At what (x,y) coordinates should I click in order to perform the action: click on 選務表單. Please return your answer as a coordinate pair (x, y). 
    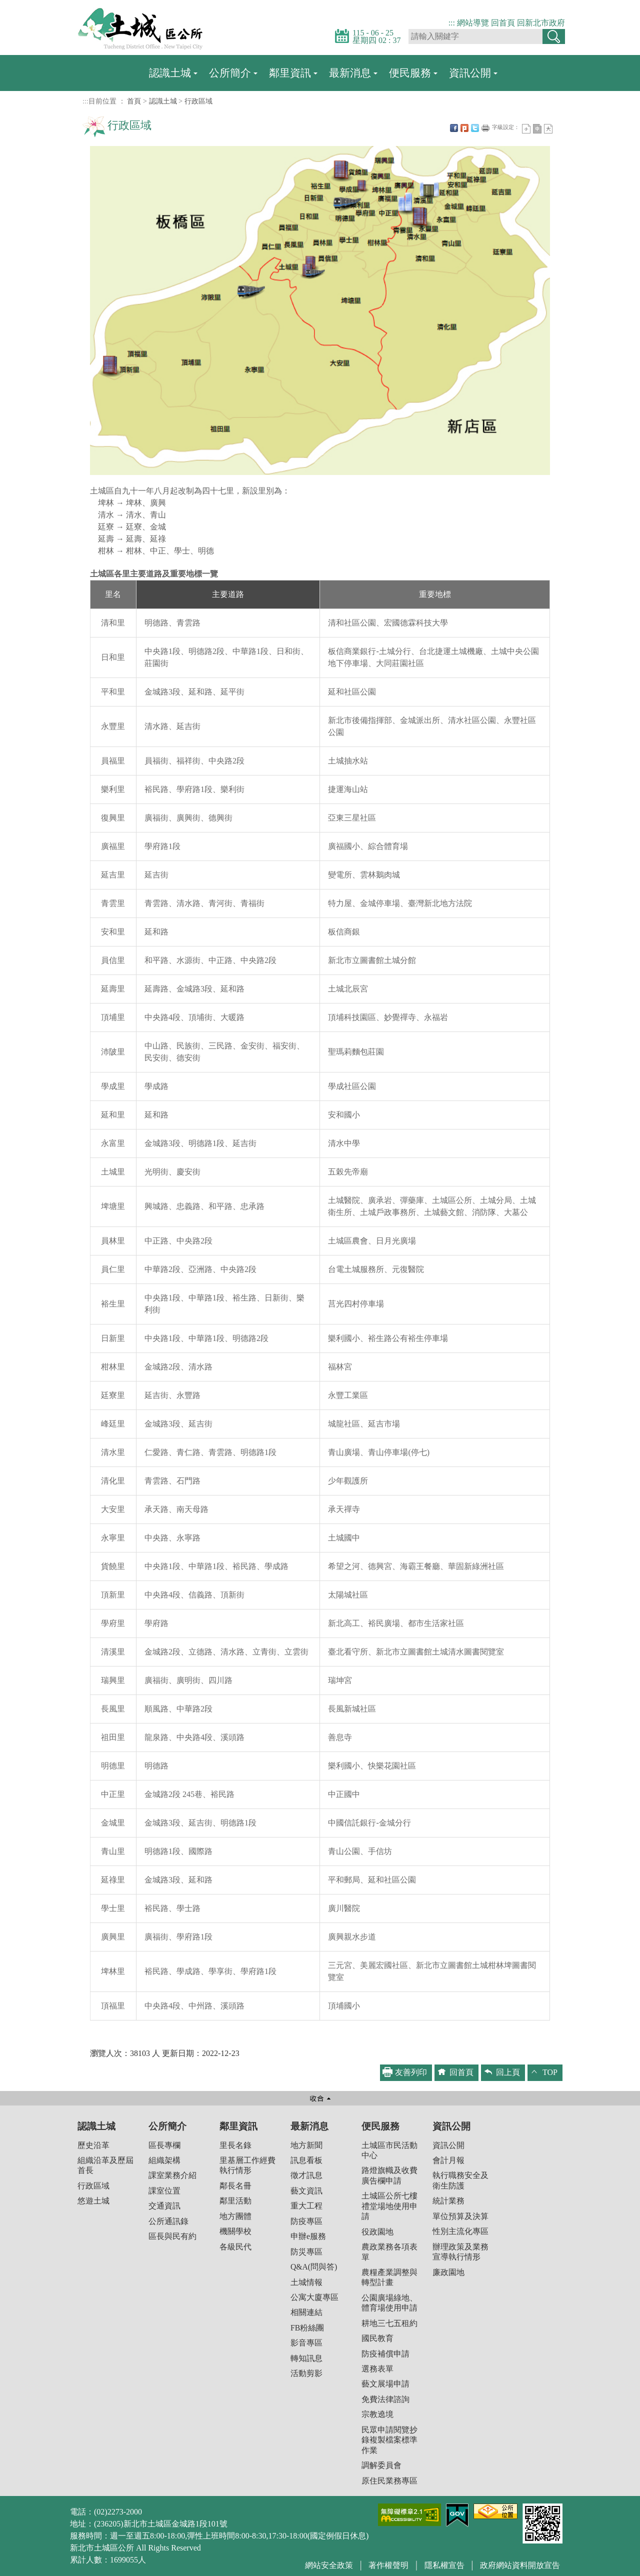
    Looking at the image, I should click on (378, 2368).